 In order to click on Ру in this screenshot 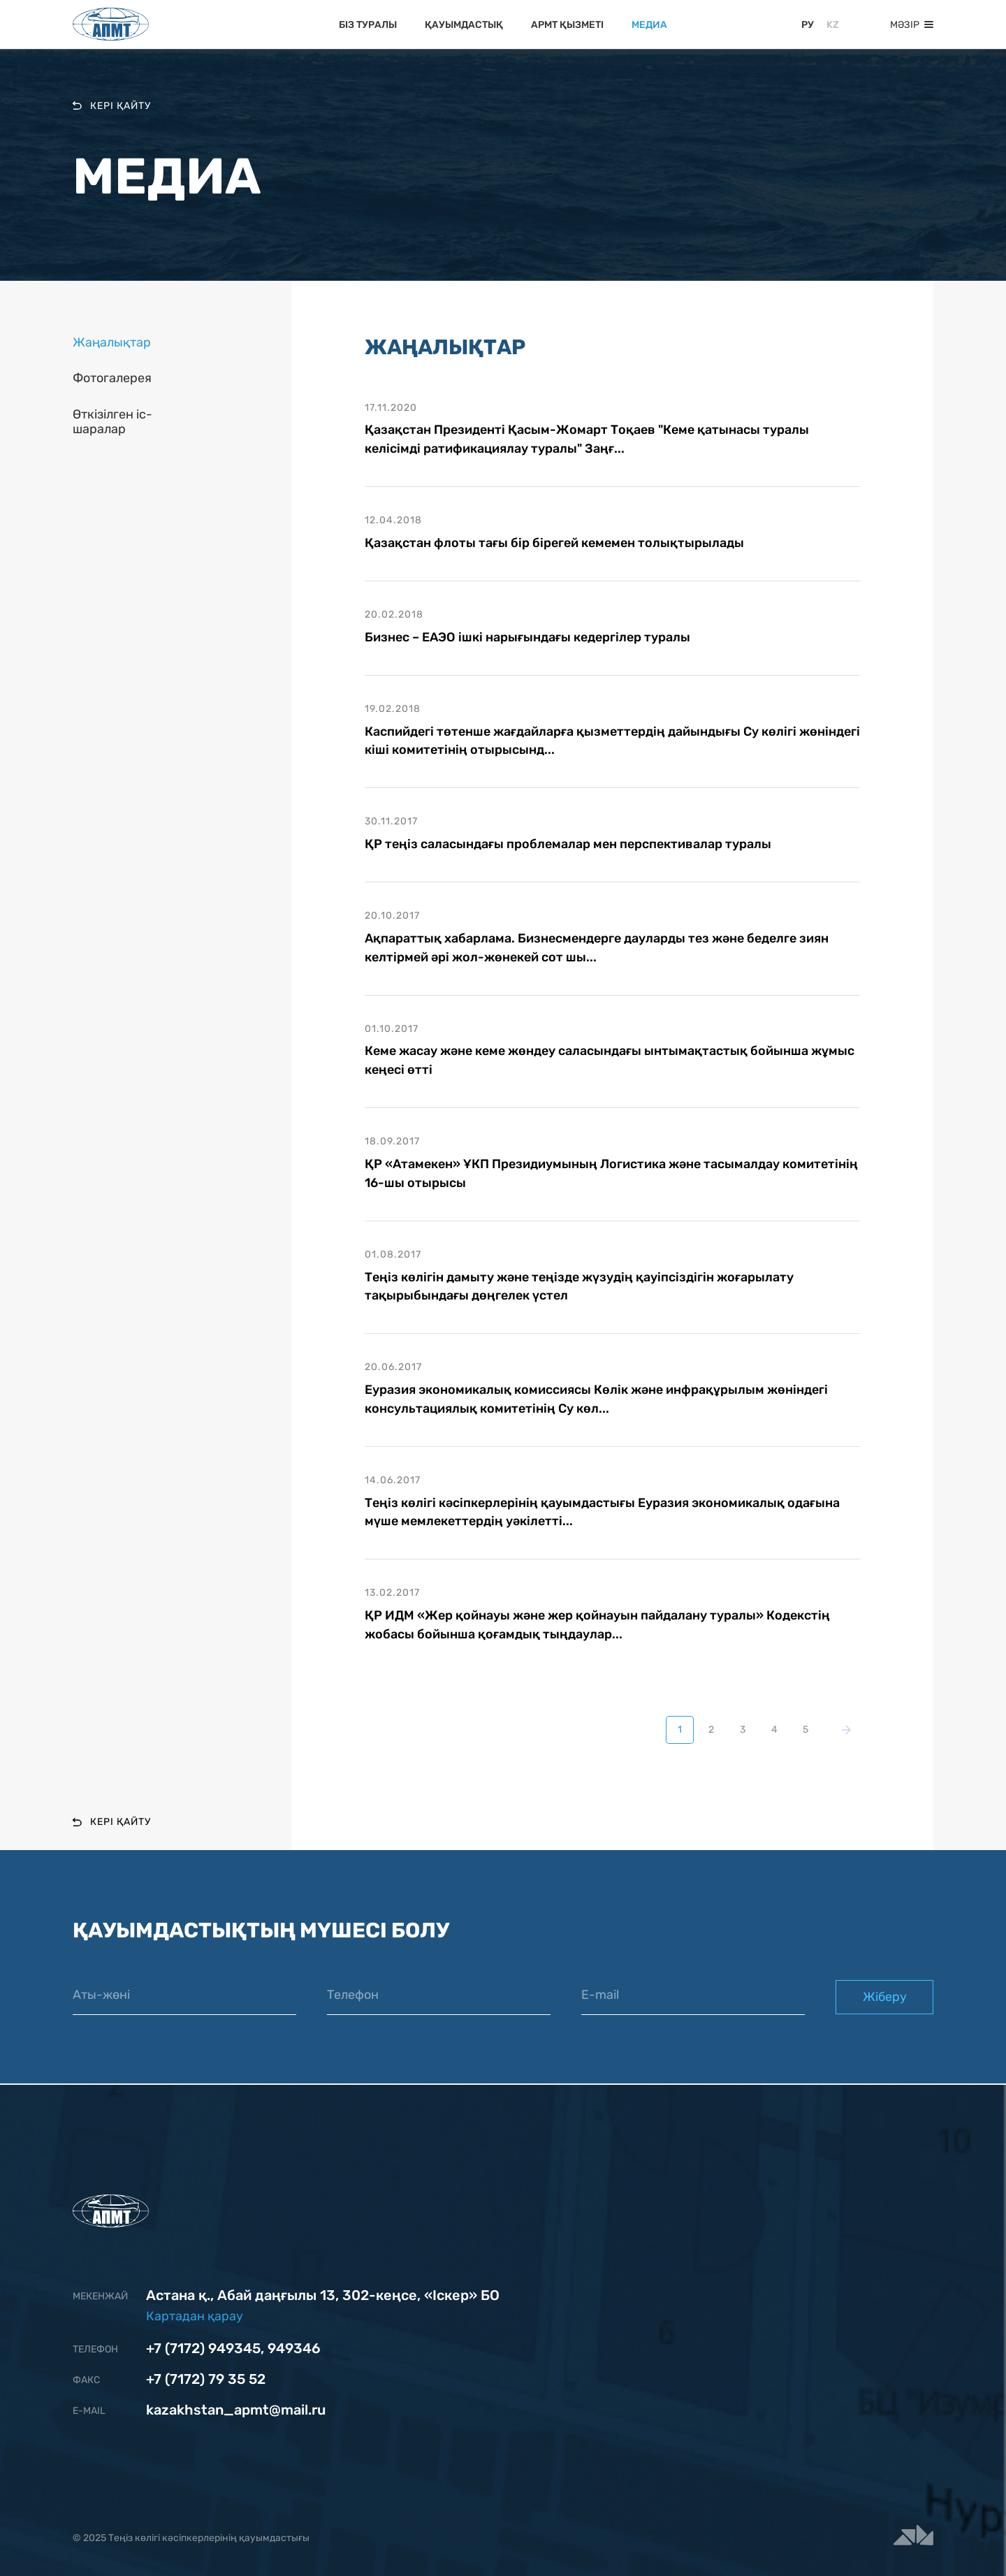, I will do `click(807, 25)`.